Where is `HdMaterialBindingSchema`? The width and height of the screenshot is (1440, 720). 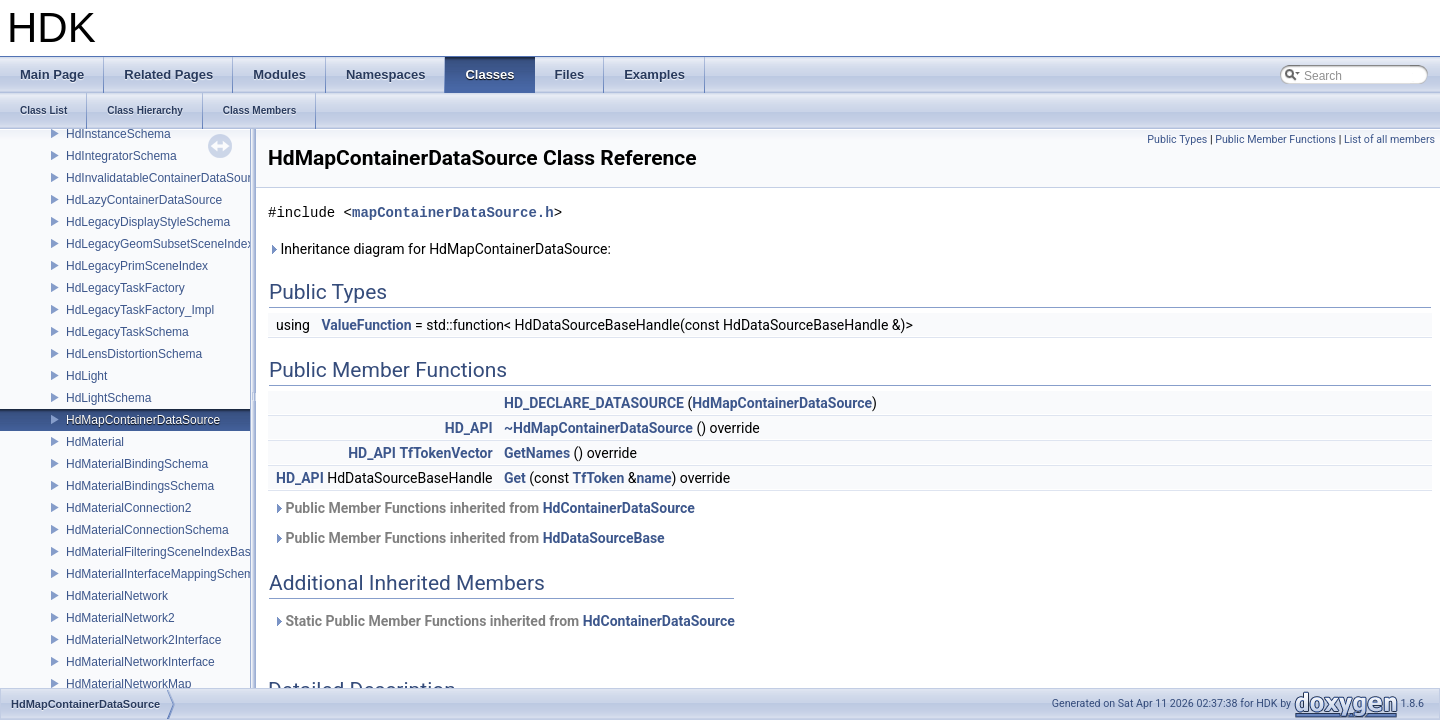 HdMaterialBindingSchema is located at coordinates (137, 464).